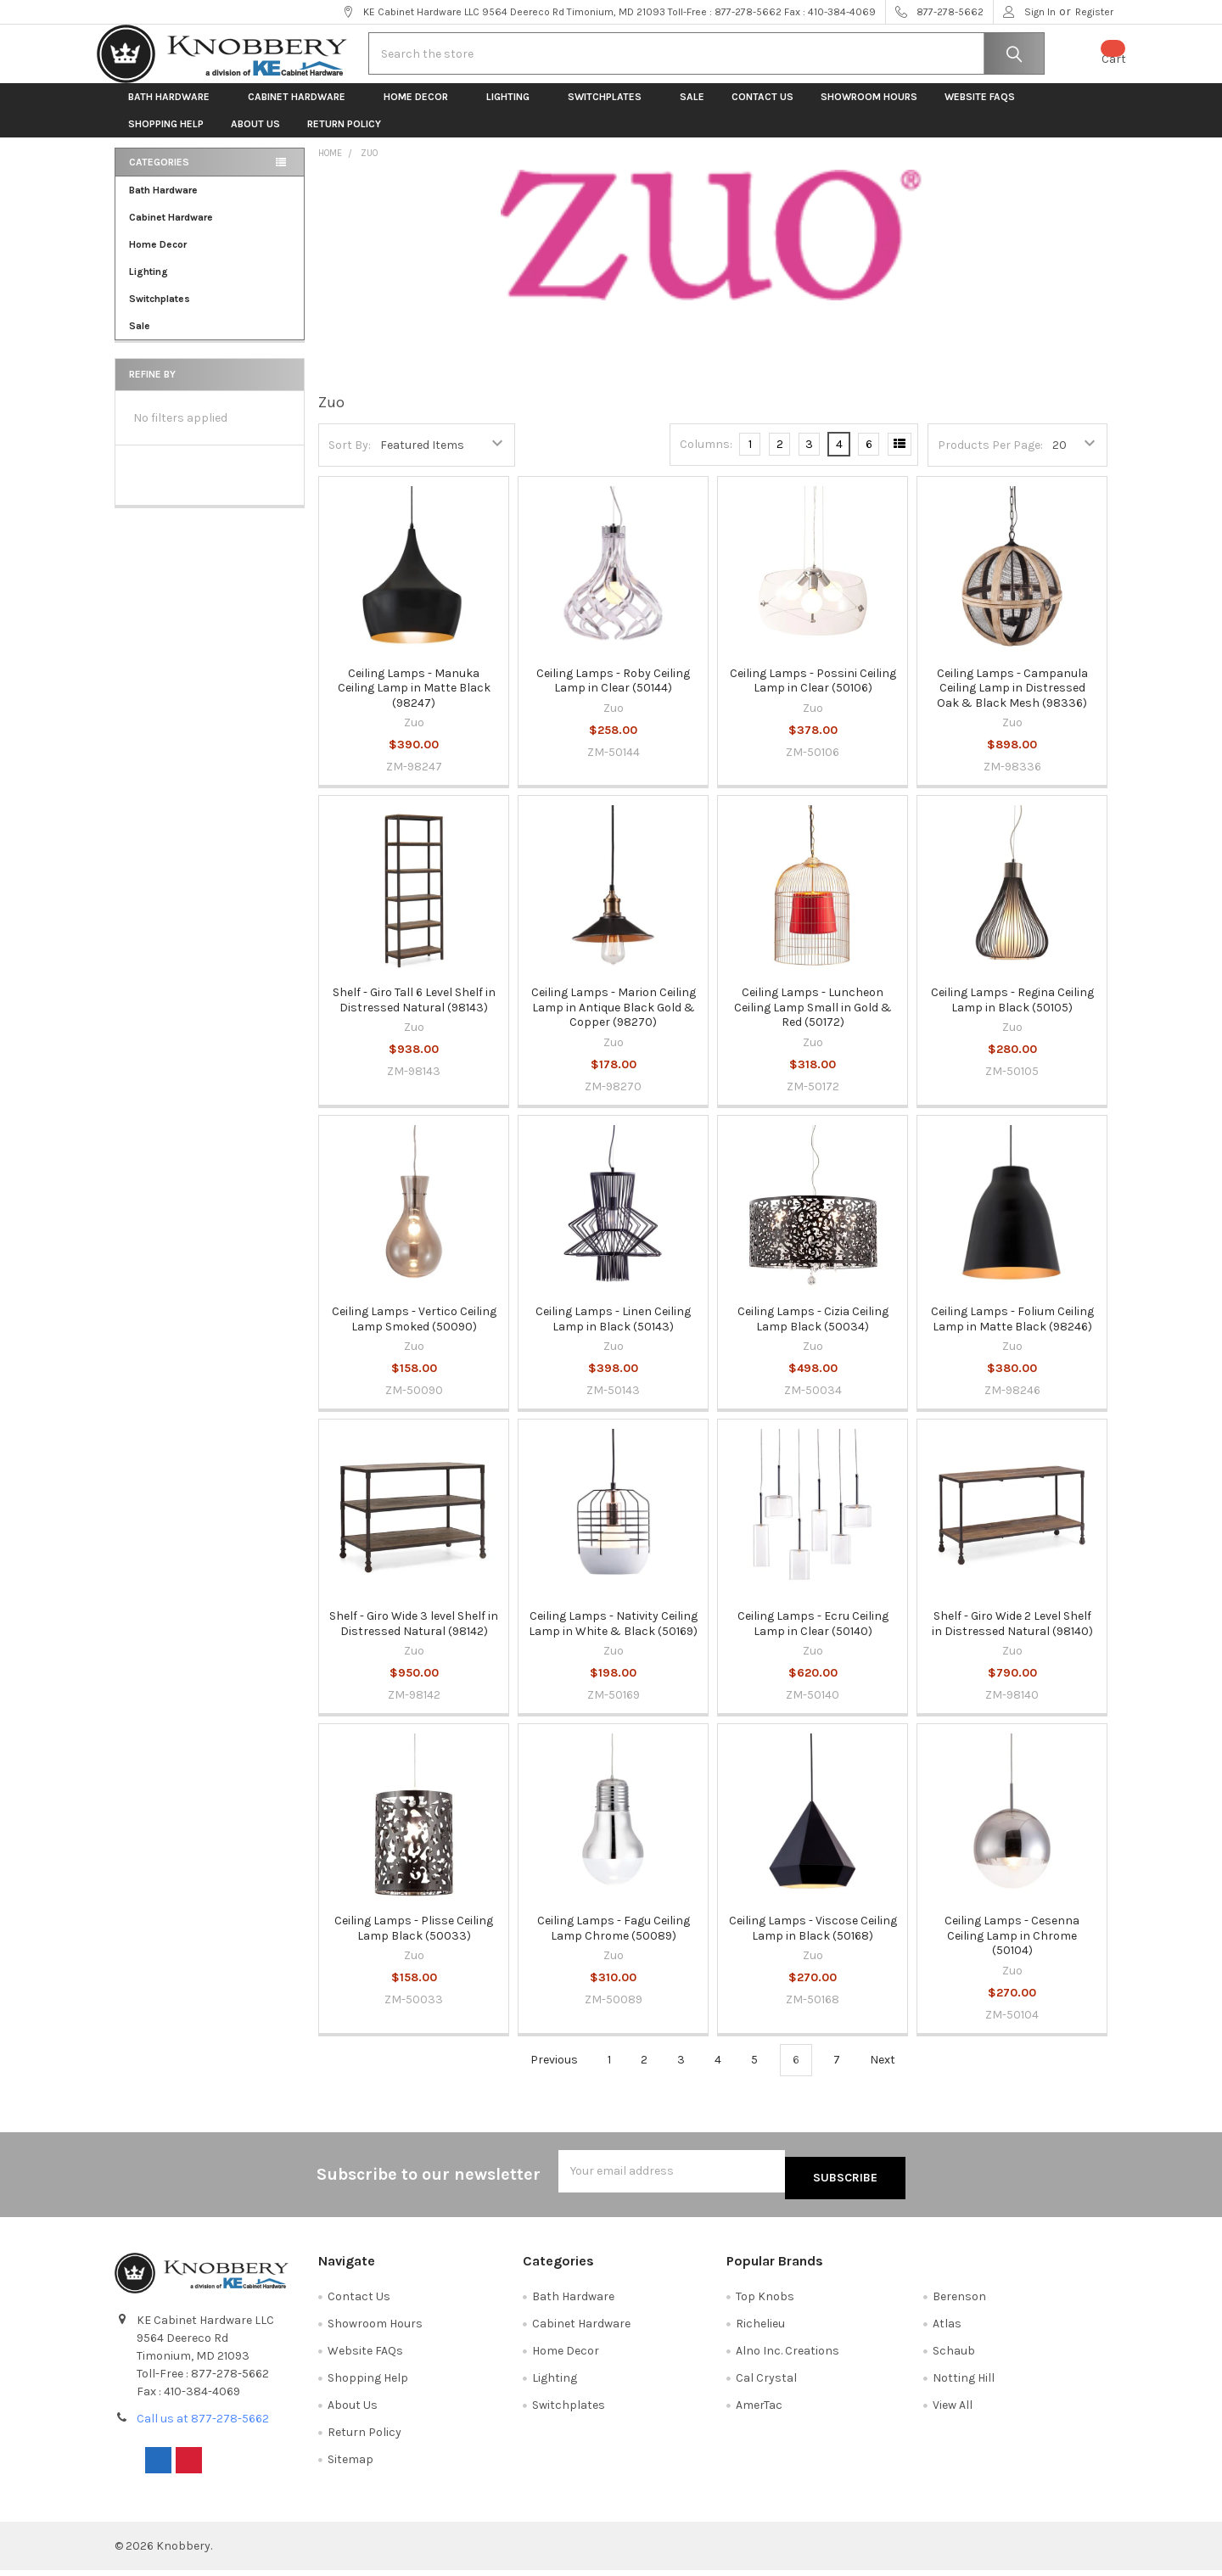 The width and height of the screenshot is (1222, 2576). What do you see at coordinates (203, 2424) in the screenshot?
I see `Call us at 877-278-5662` at bounding box center [203, 2424].